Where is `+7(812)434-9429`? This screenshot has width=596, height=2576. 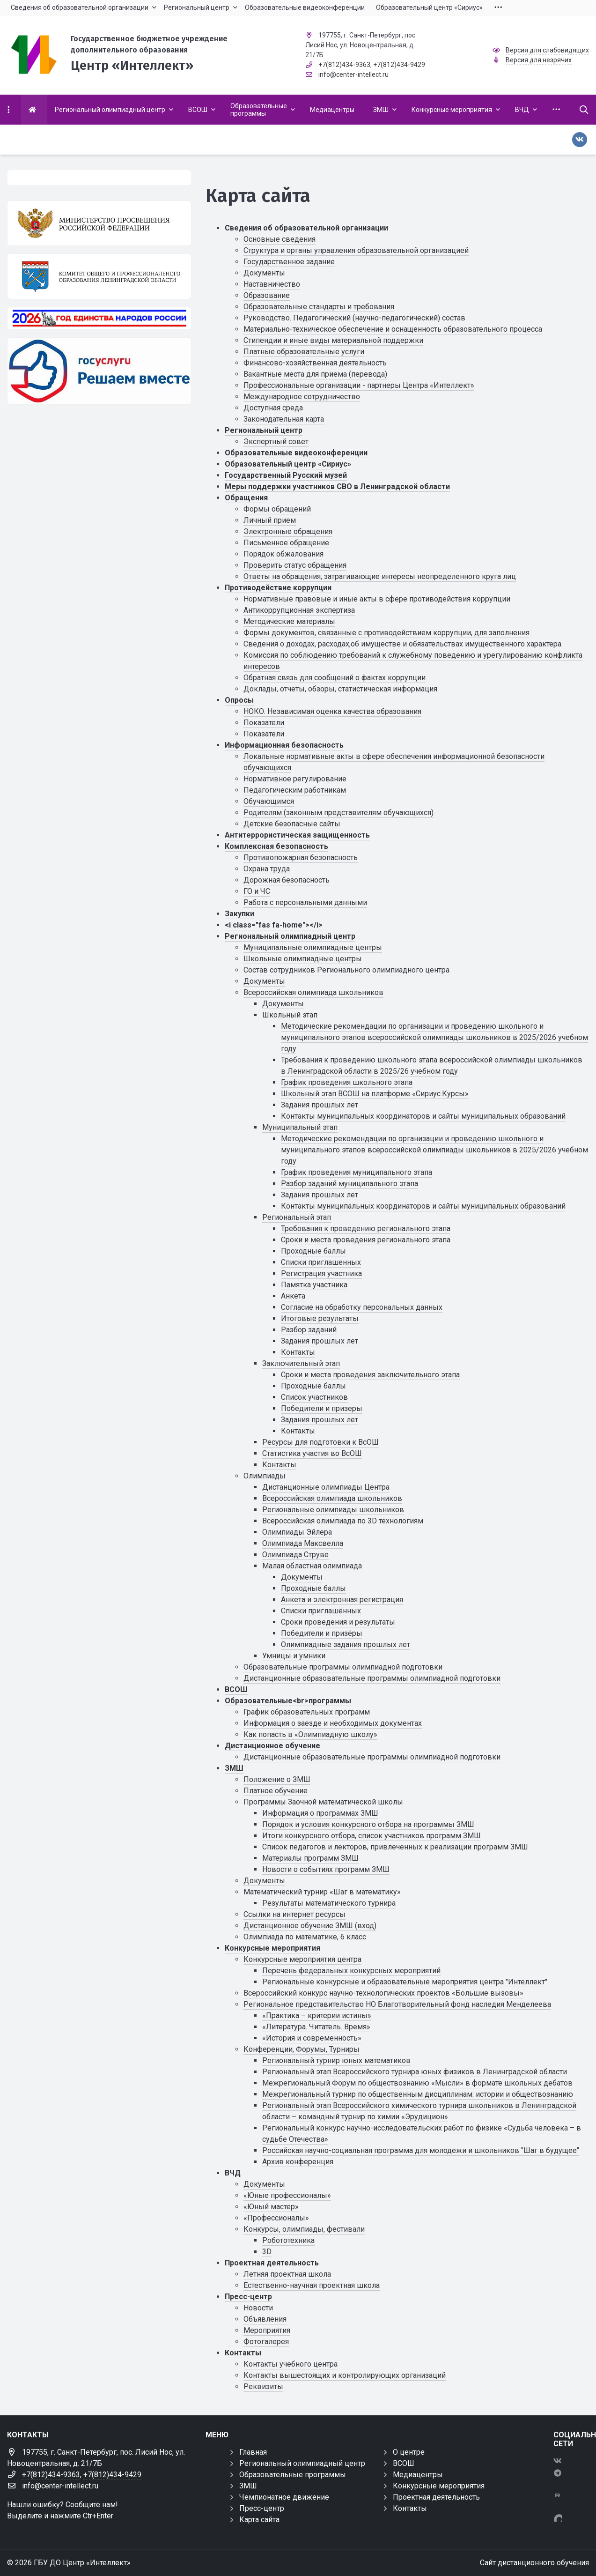
+7(812)434-9429 is located at coordinates (399, 64).